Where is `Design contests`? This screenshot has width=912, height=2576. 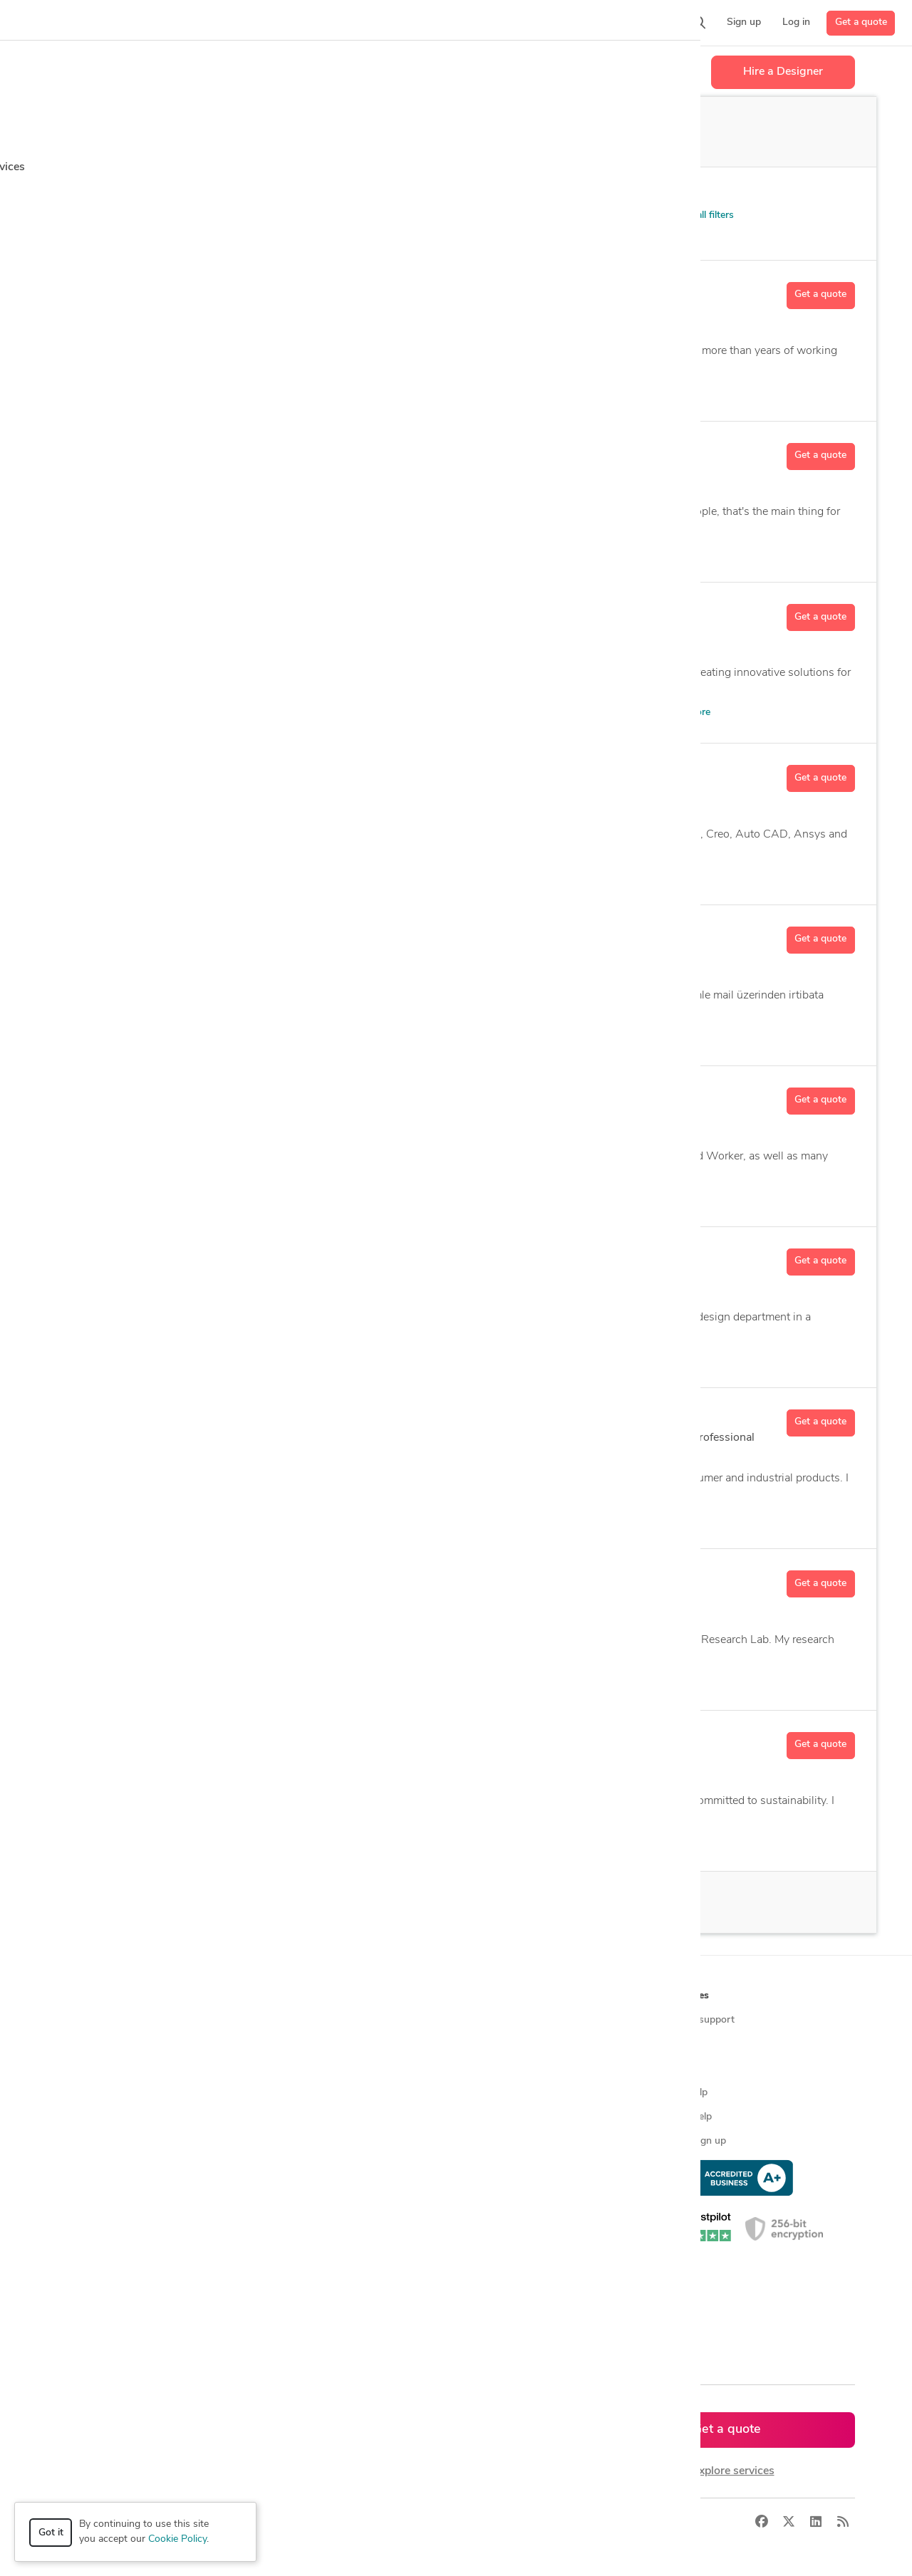 Design contests is located at coordinates (99, 2068).